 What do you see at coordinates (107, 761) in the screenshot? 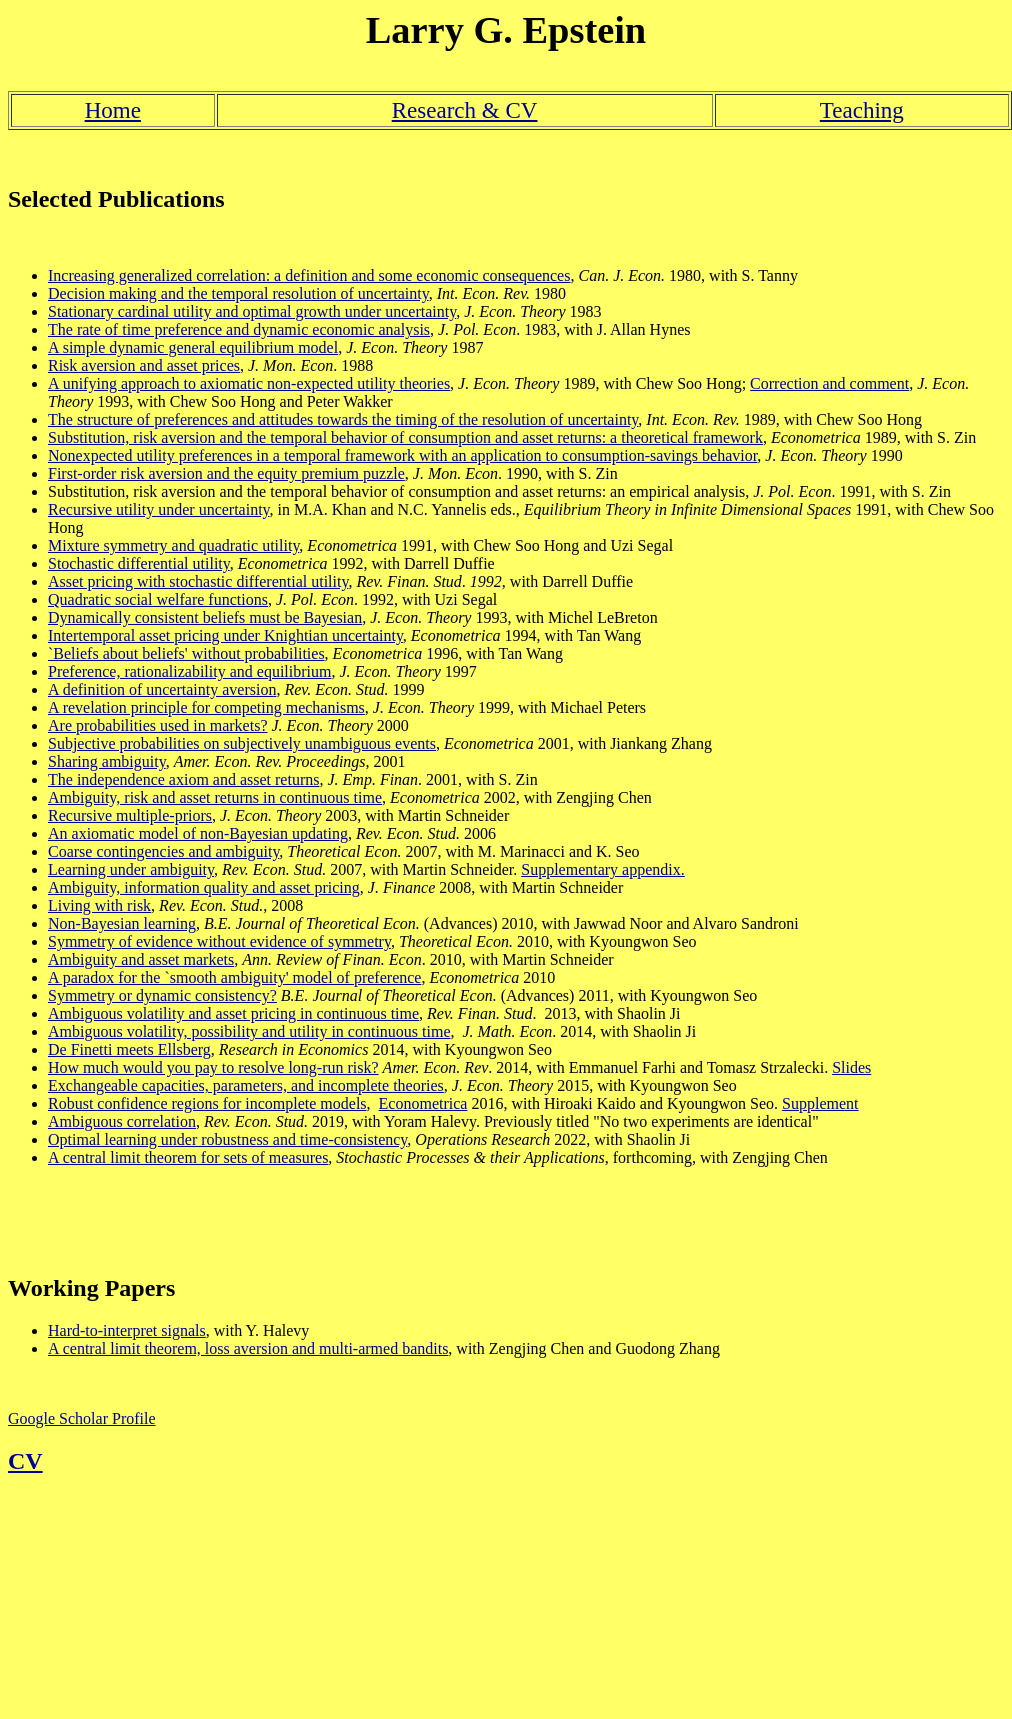
I see `Sharing ambiguity` at bounding box center [107, 761].